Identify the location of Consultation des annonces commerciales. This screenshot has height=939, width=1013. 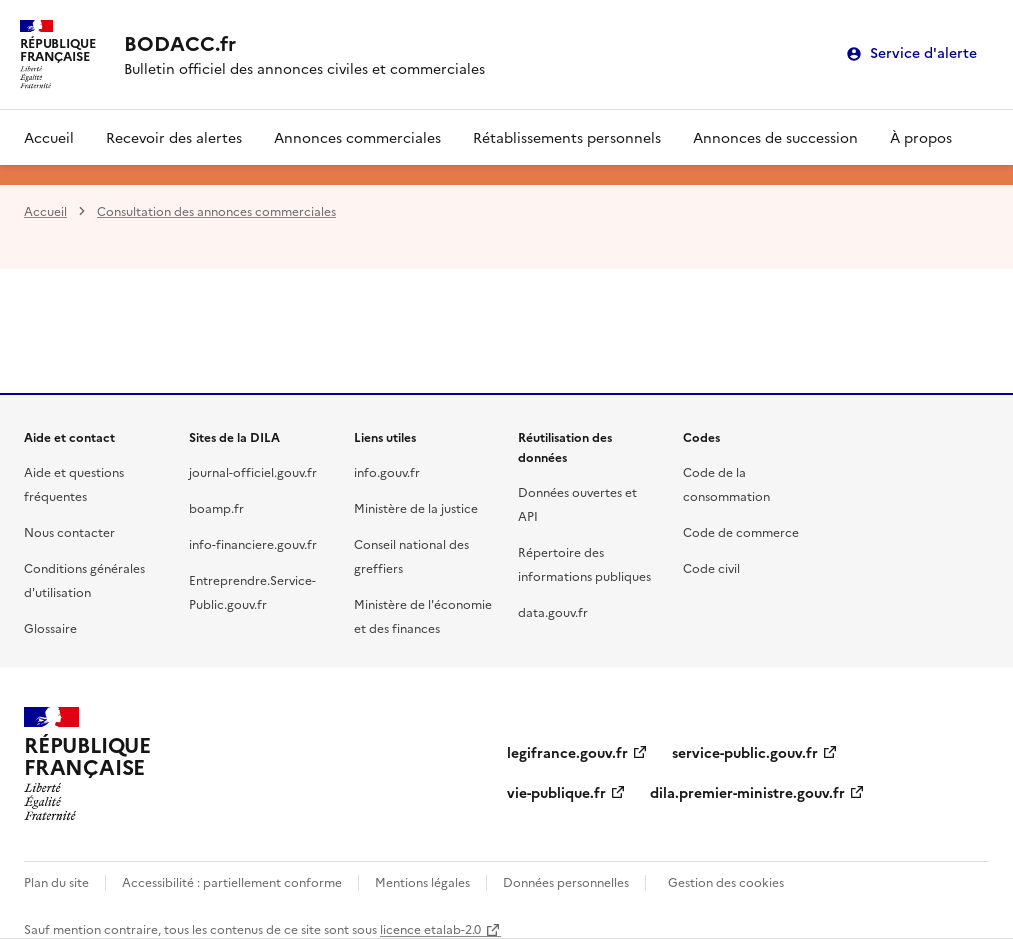
(216, 210).